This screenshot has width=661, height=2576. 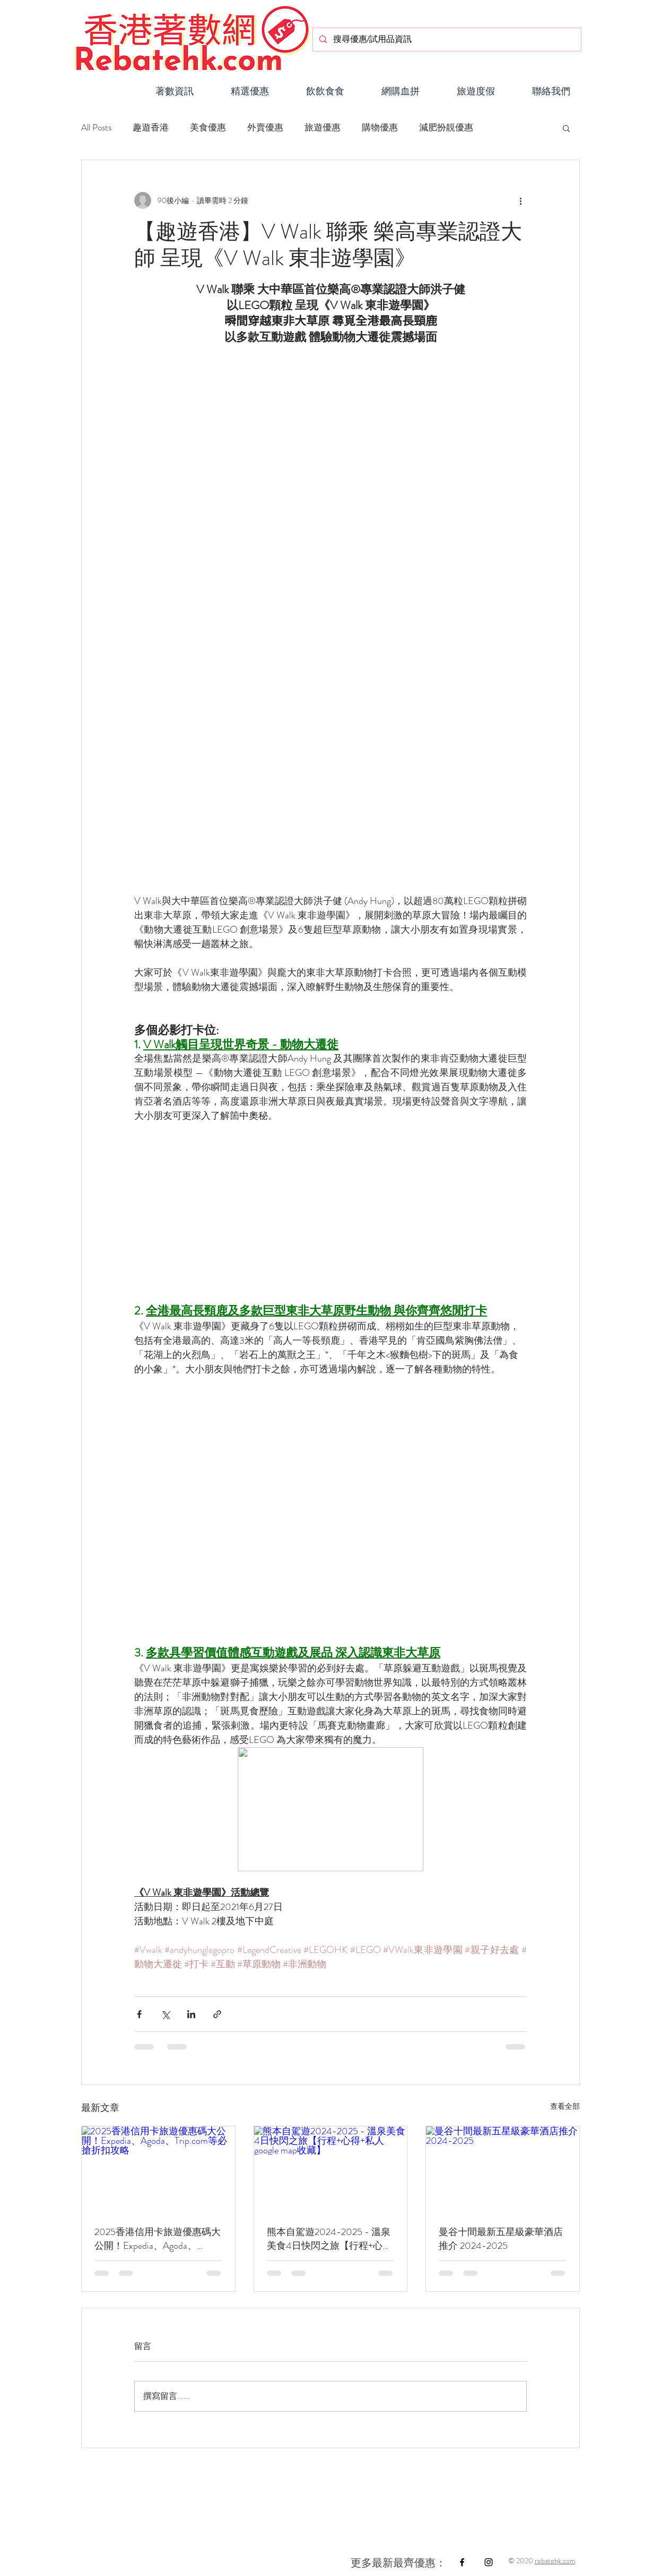 What do you see at coordinates (191, 2014) in the screenshot?
I see `[透過 LinkedIn 分享]` at bounding box center [191, 2014].